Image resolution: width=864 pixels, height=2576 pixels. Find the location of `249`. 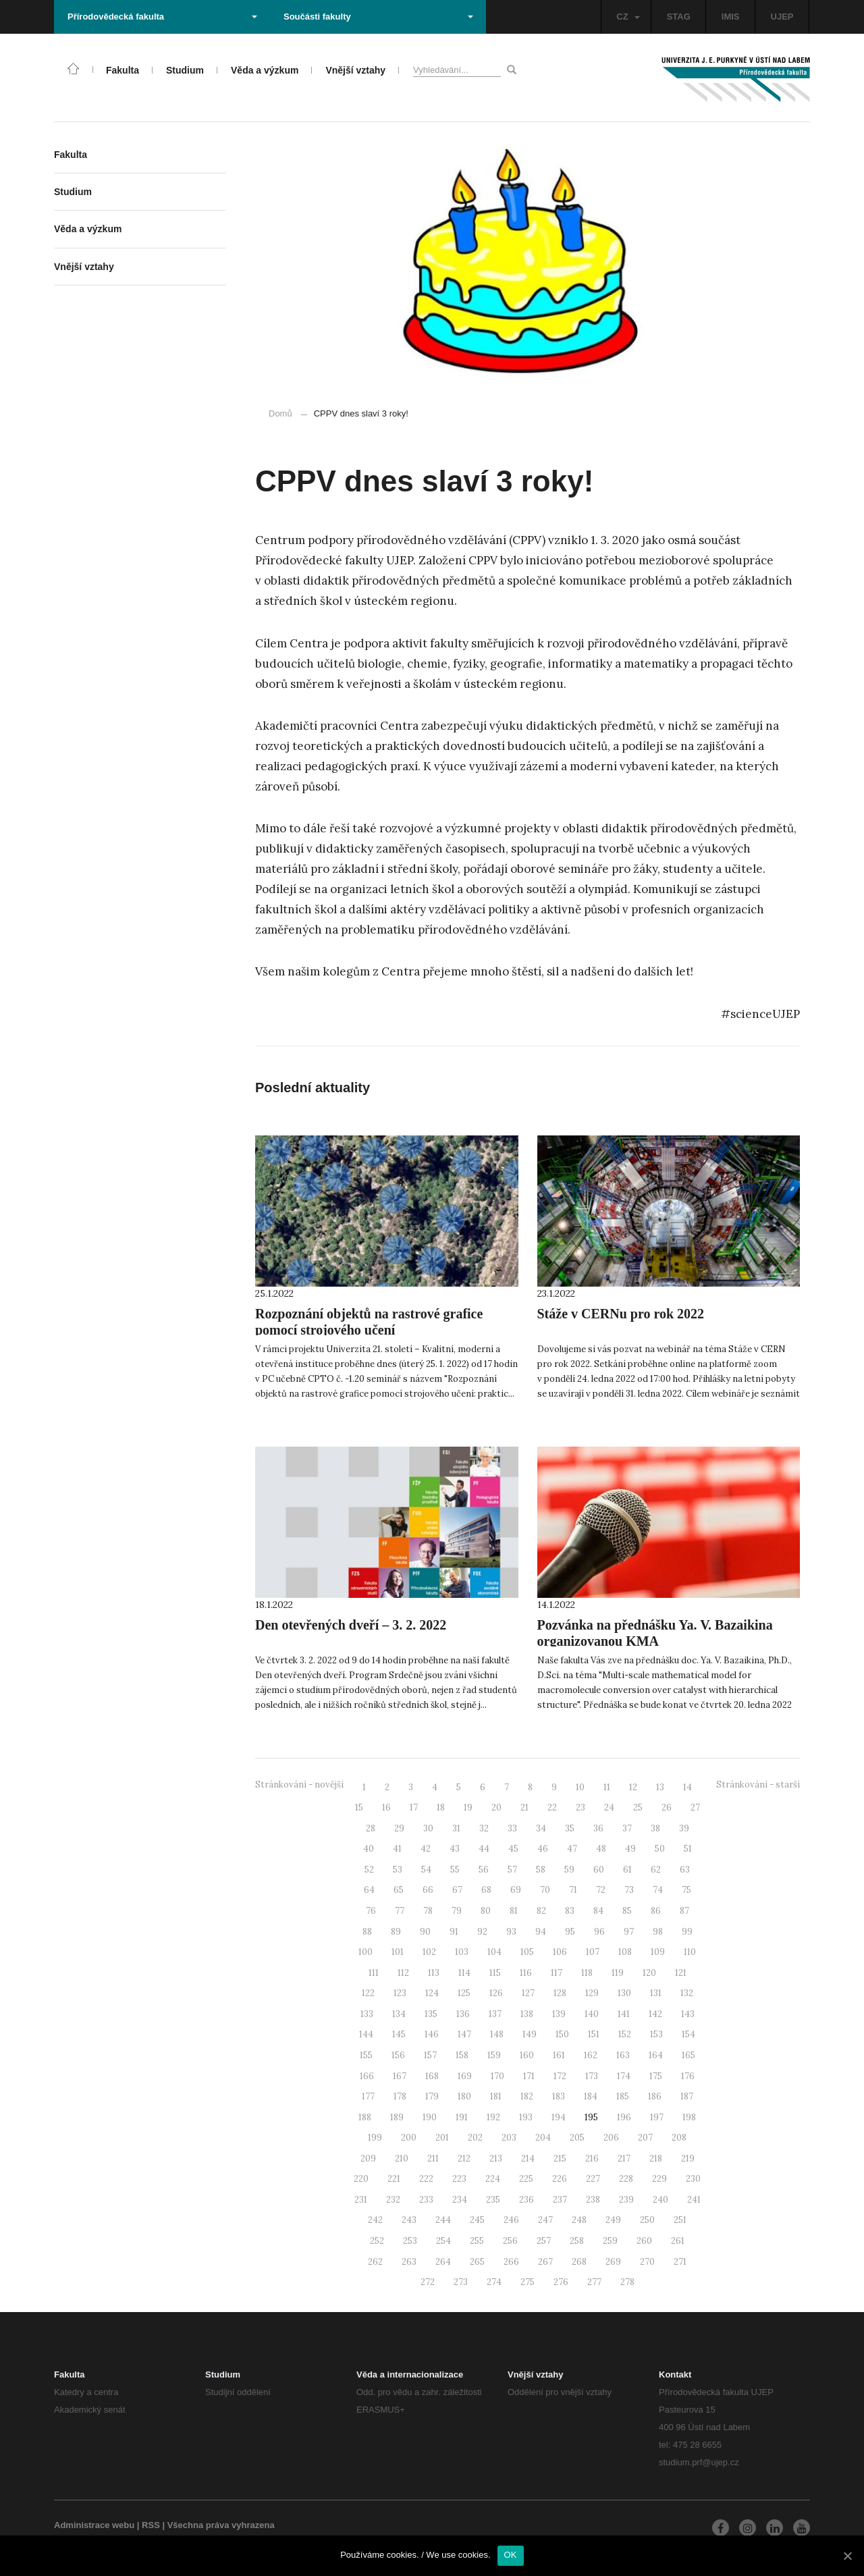

249 is located at coordinates (613, 2220).